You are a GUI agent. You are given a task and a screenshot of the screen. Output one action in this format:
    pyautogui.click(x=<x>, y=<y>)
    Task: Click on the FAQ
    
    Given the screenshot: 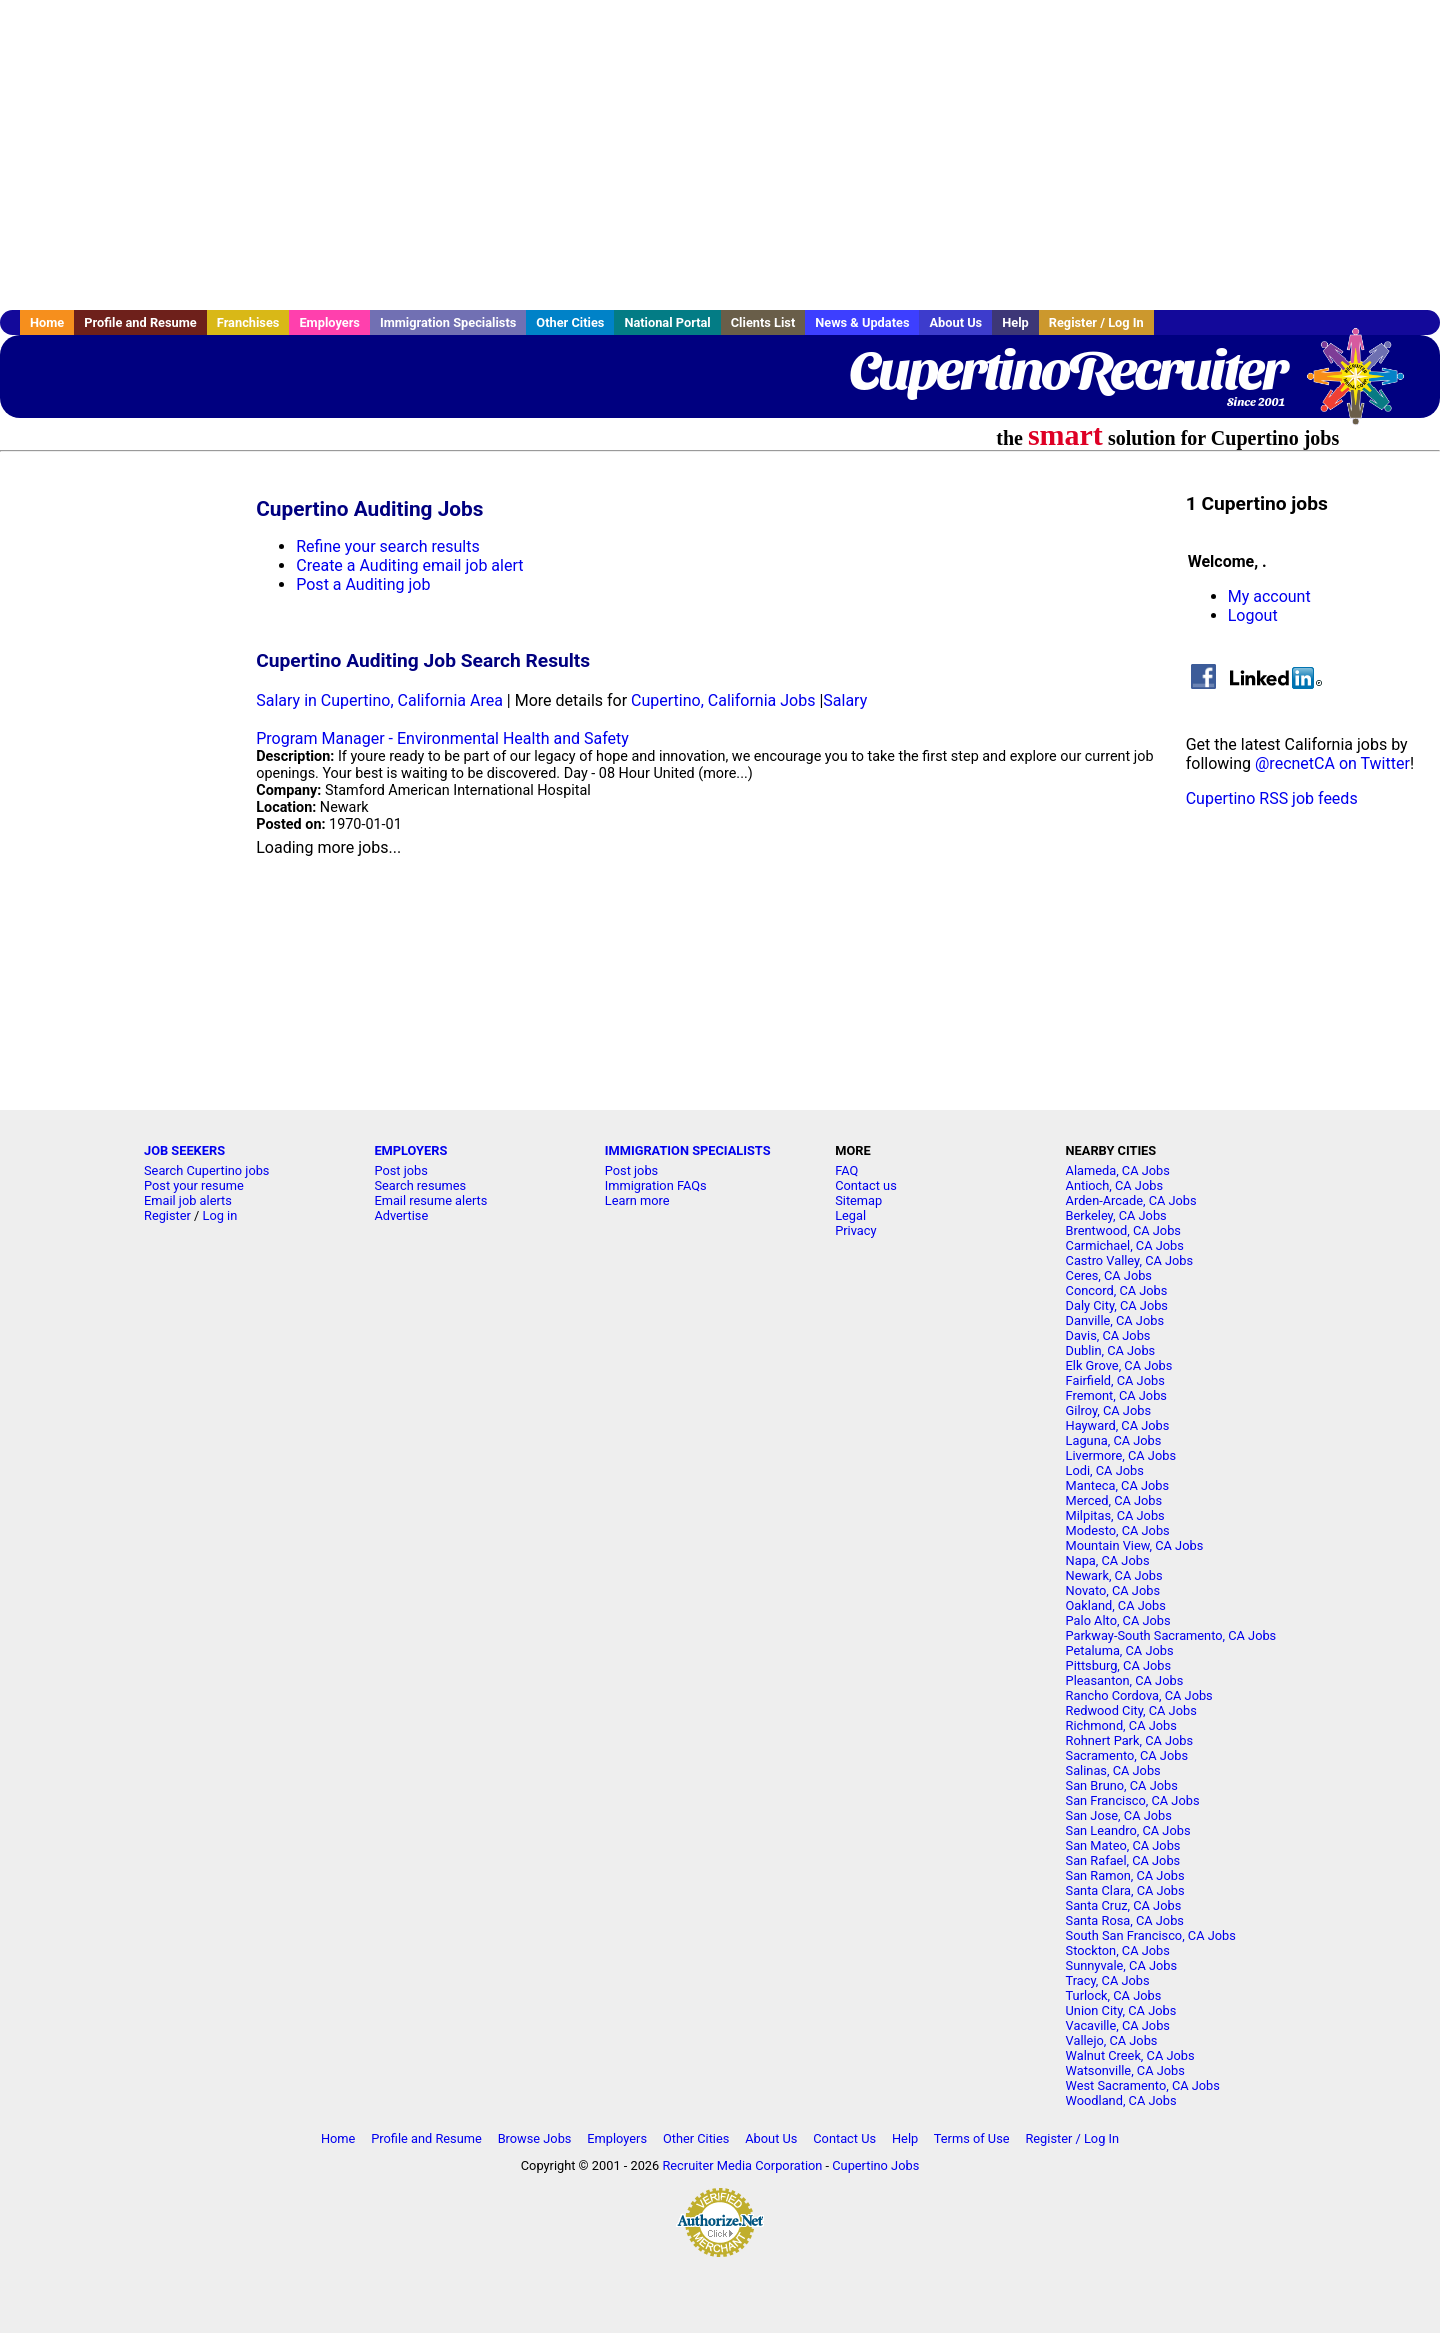 What is the action you would take?
    pyautogui.click(x=846, y=1170)
    